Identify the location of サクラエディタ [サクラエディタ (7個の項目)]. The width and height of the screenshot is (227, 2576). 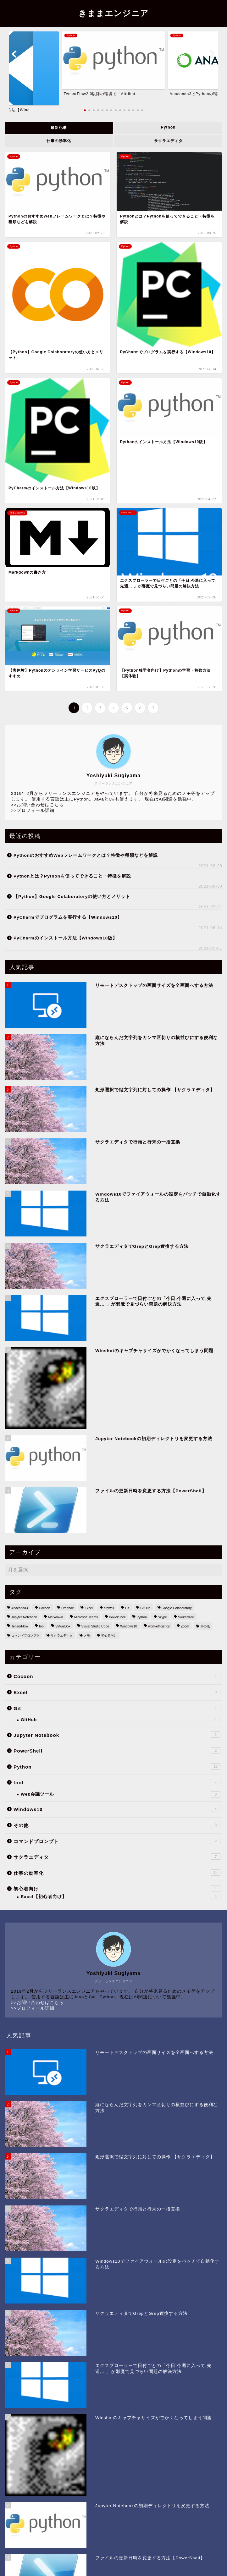
(62, 1635).